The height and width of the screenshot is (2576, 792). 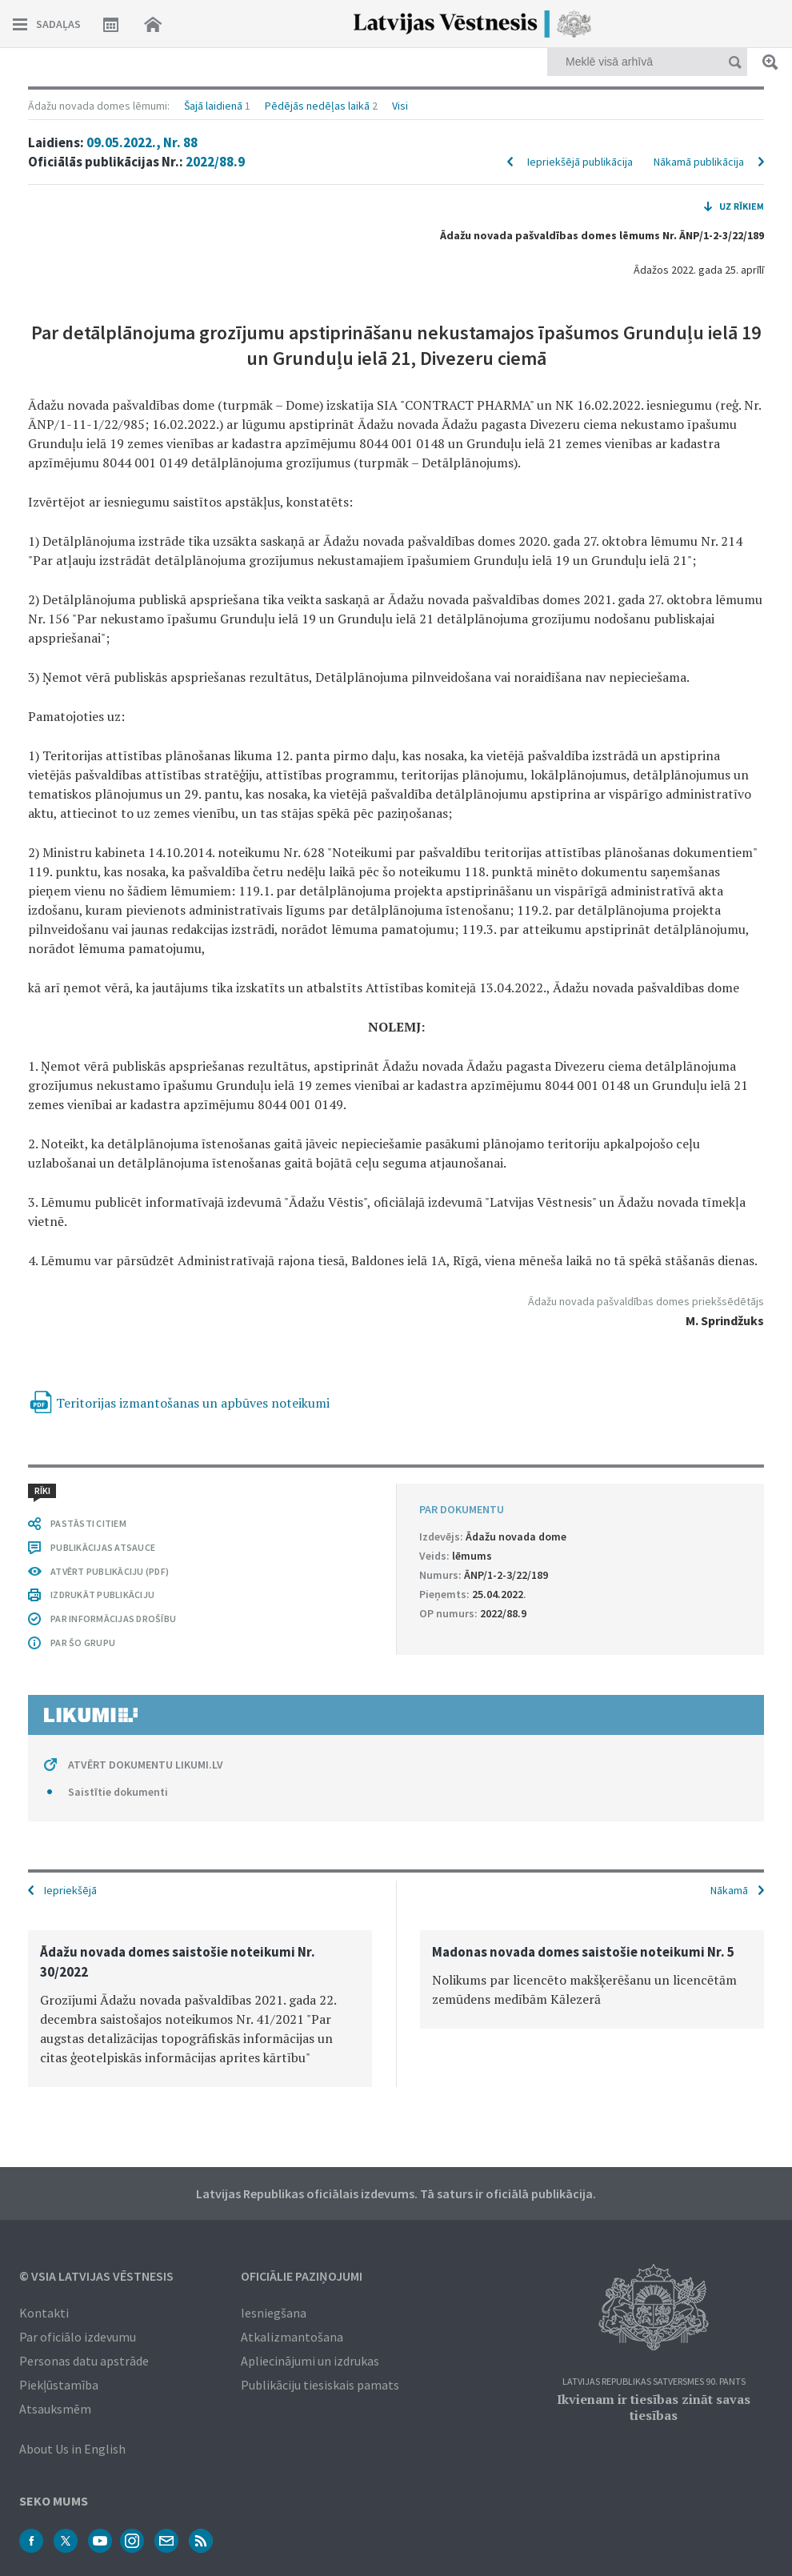 What do you see at coordinates (317, 105) in the screenshot?
I see `Pēdējās nedēļas laikā` at bounding box center [317, 105].